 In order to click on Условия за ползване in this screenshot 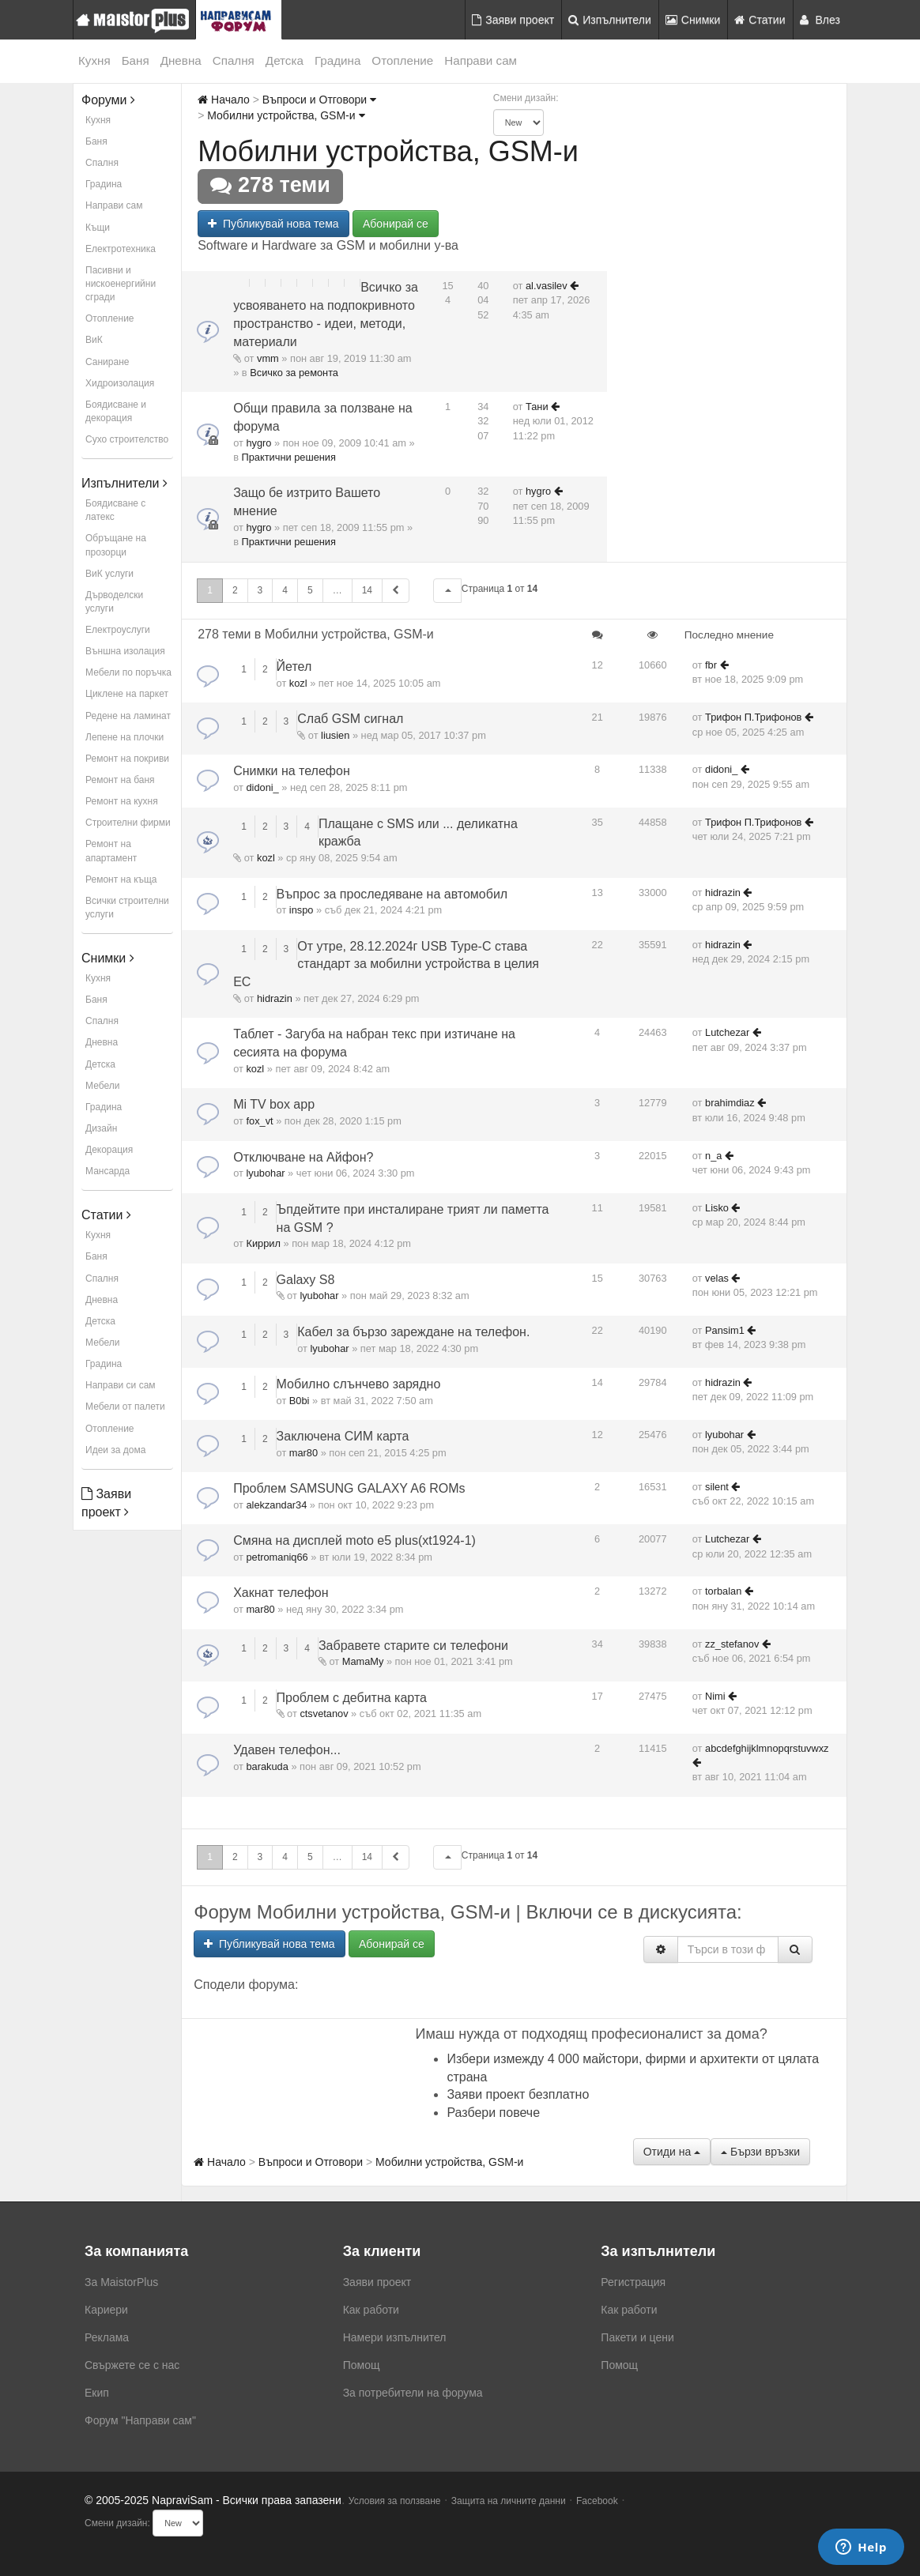, I will do `click(395, 2500)`.